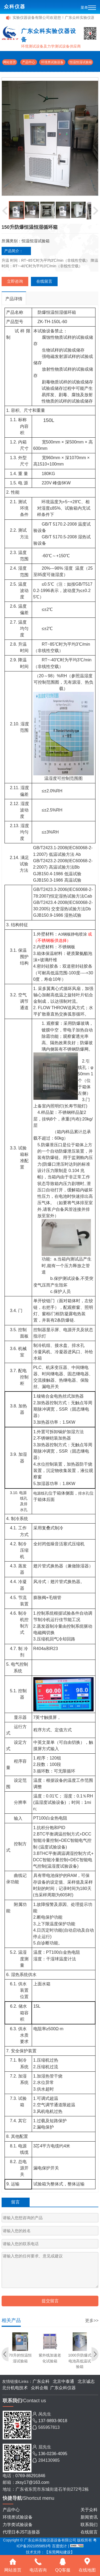 This screenshot has height=2576, width=100. What do you see at coordinates (44, 281) in the screenshot?
I see `在线留言` at bounding box center [44, 281].